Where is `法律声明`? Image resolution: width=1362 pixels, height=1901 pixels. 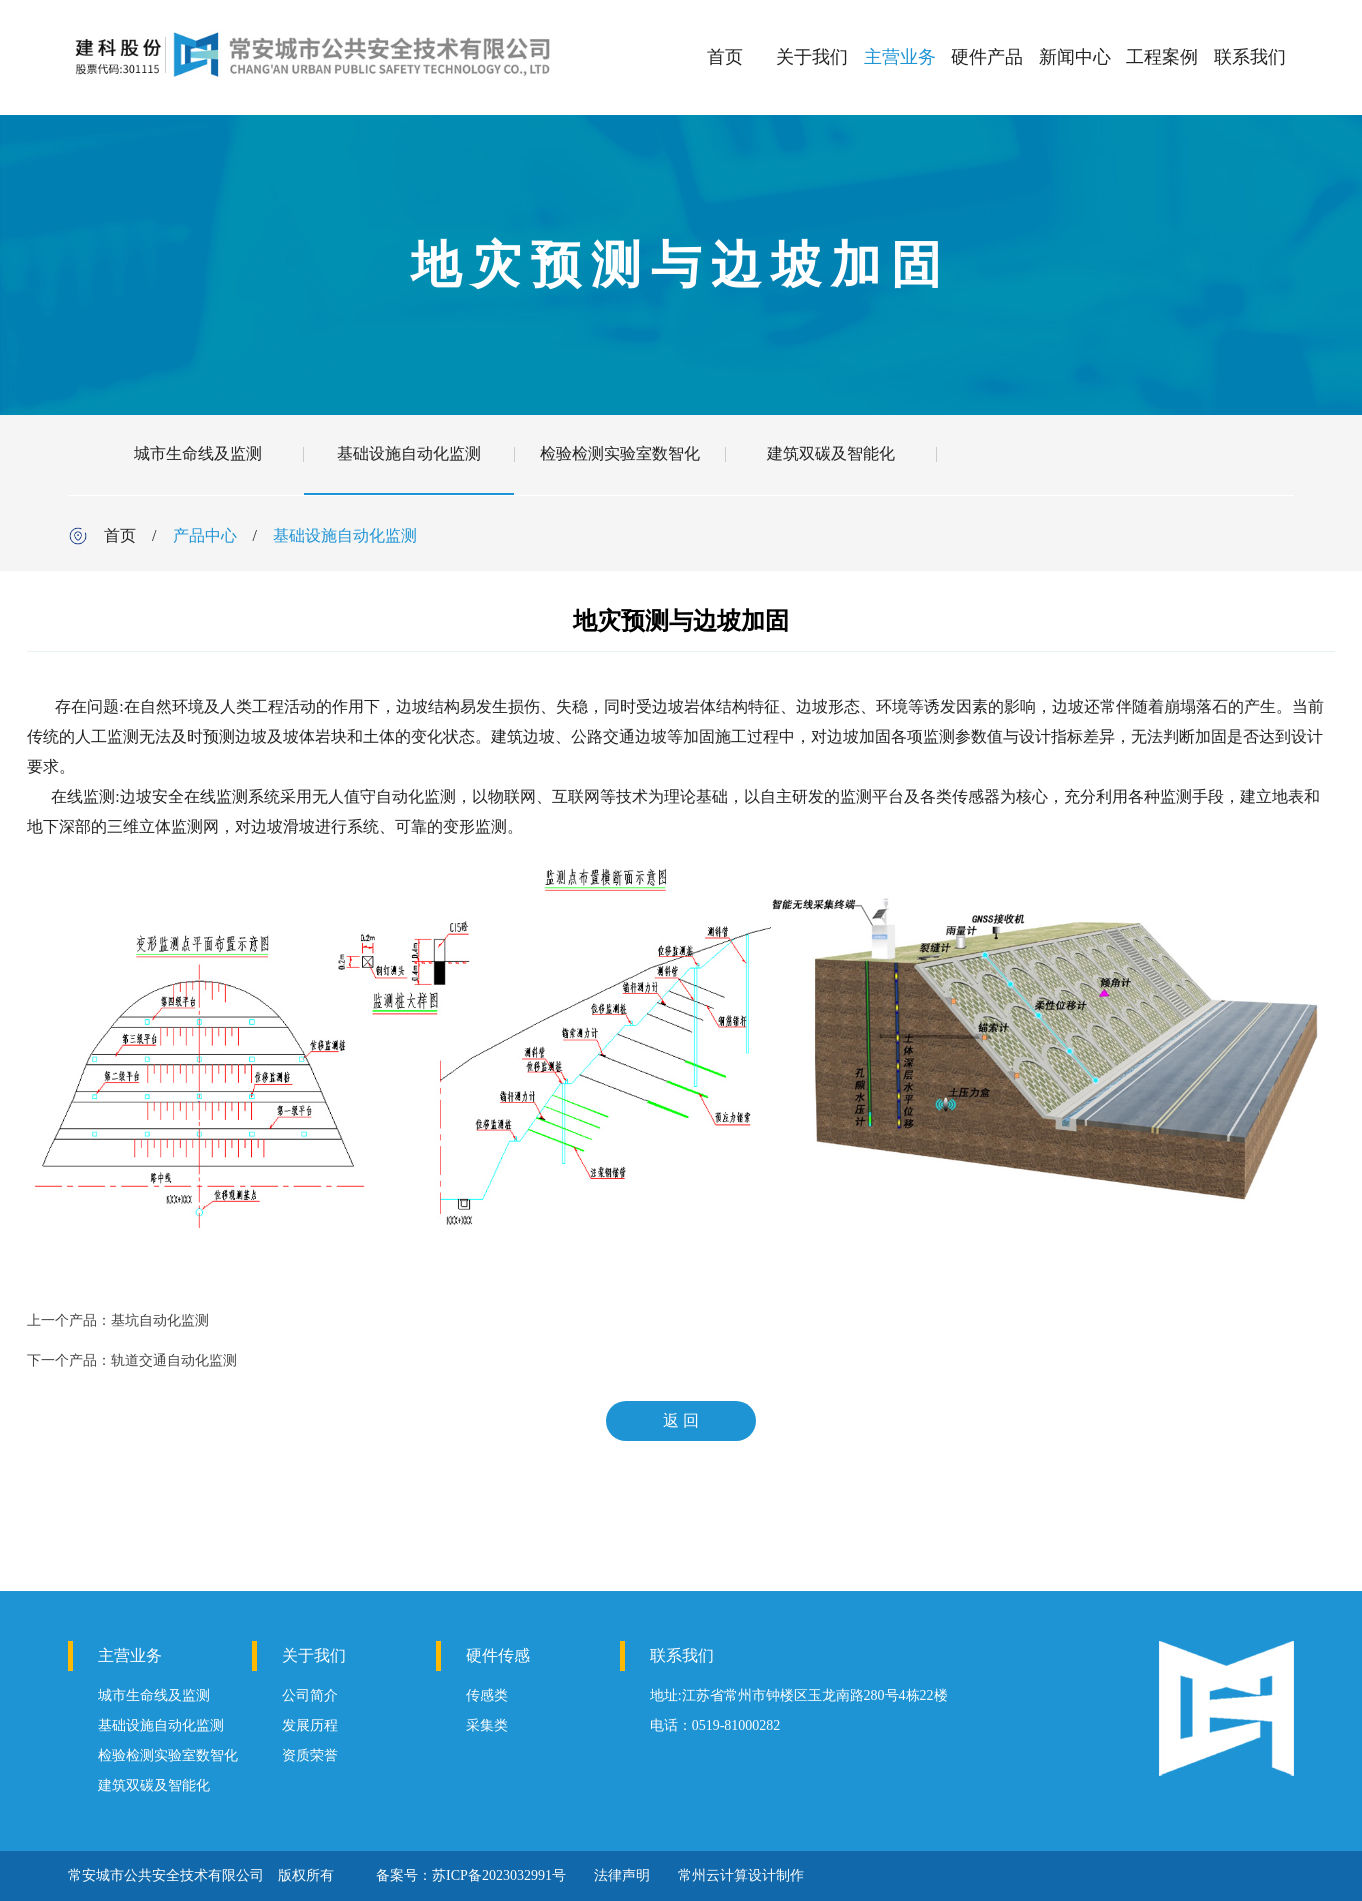
法律声明 is located at coordinates (622, 1875).